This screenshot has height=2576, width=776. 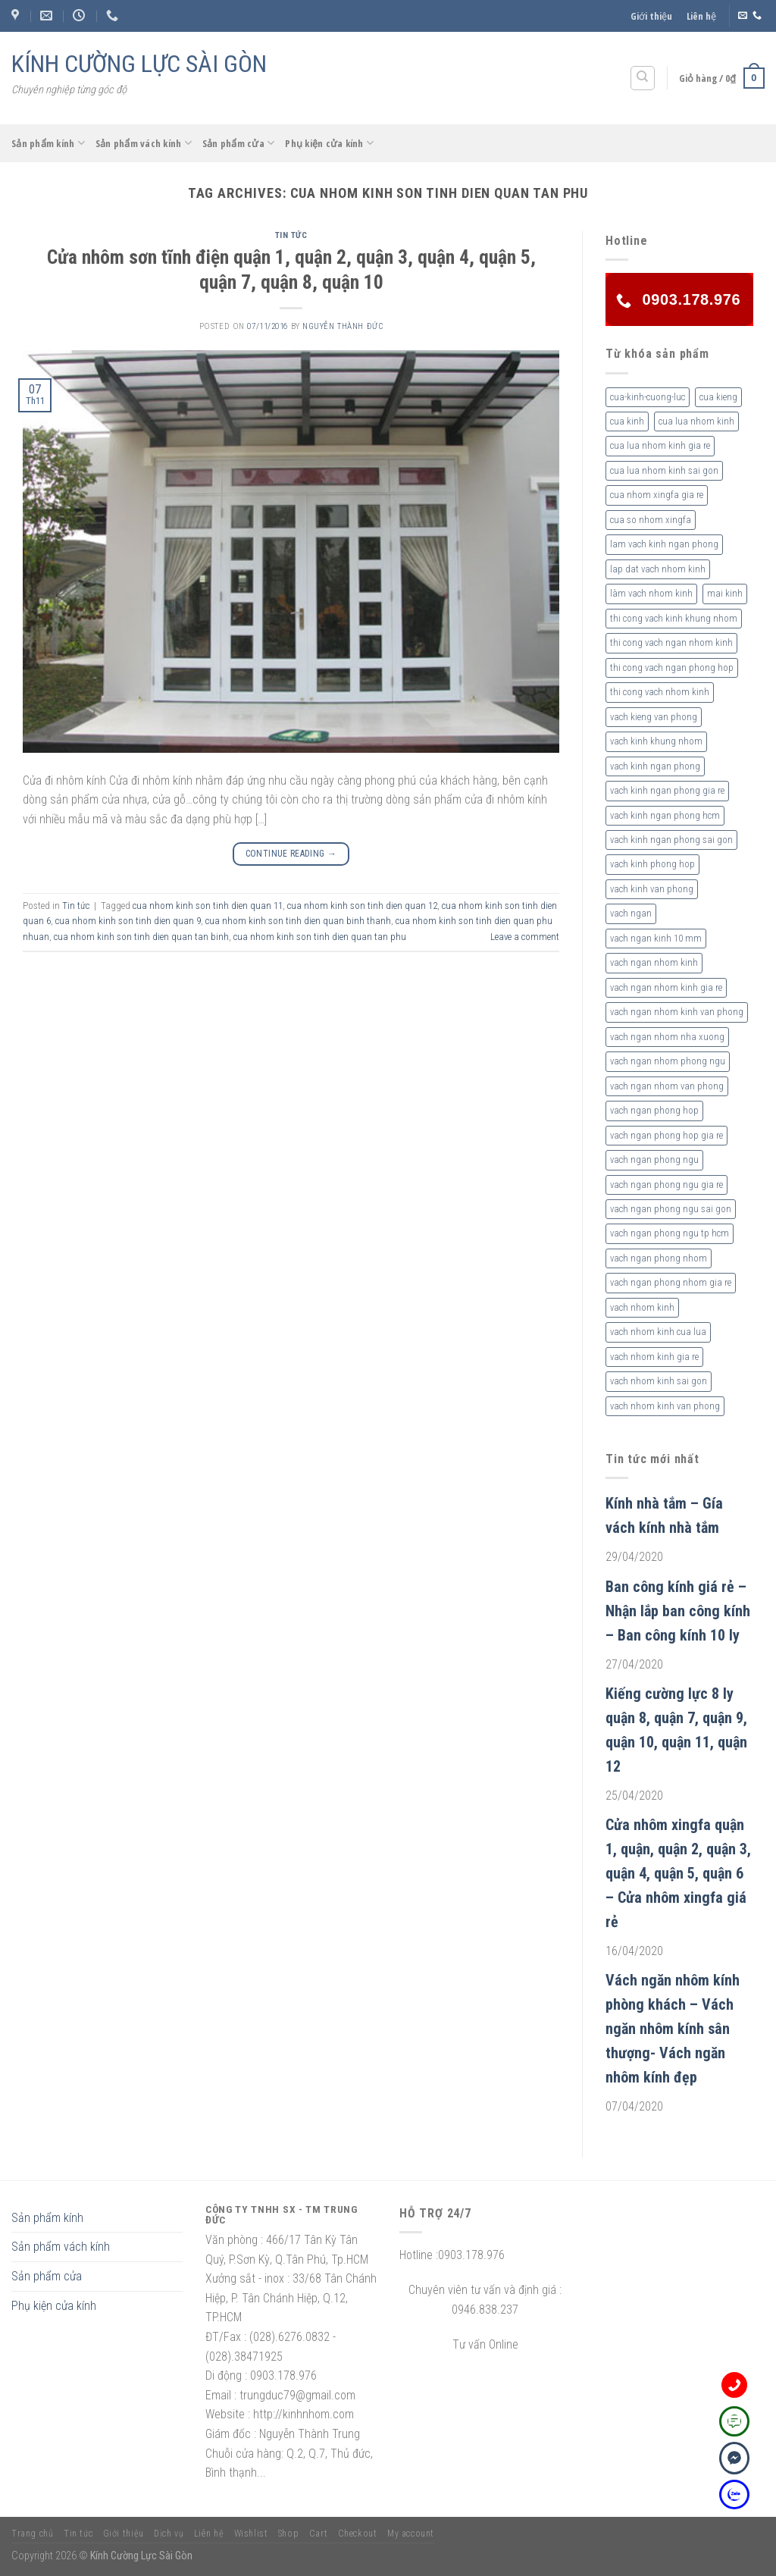 What do you see at coordinates (669, 1233) in the screenshot?
I see `vach ngan phong ngu tp hcm [vach ngan phong ngu tp hcm (2 sản phẩm)]` at bounding box center [669, 1233].